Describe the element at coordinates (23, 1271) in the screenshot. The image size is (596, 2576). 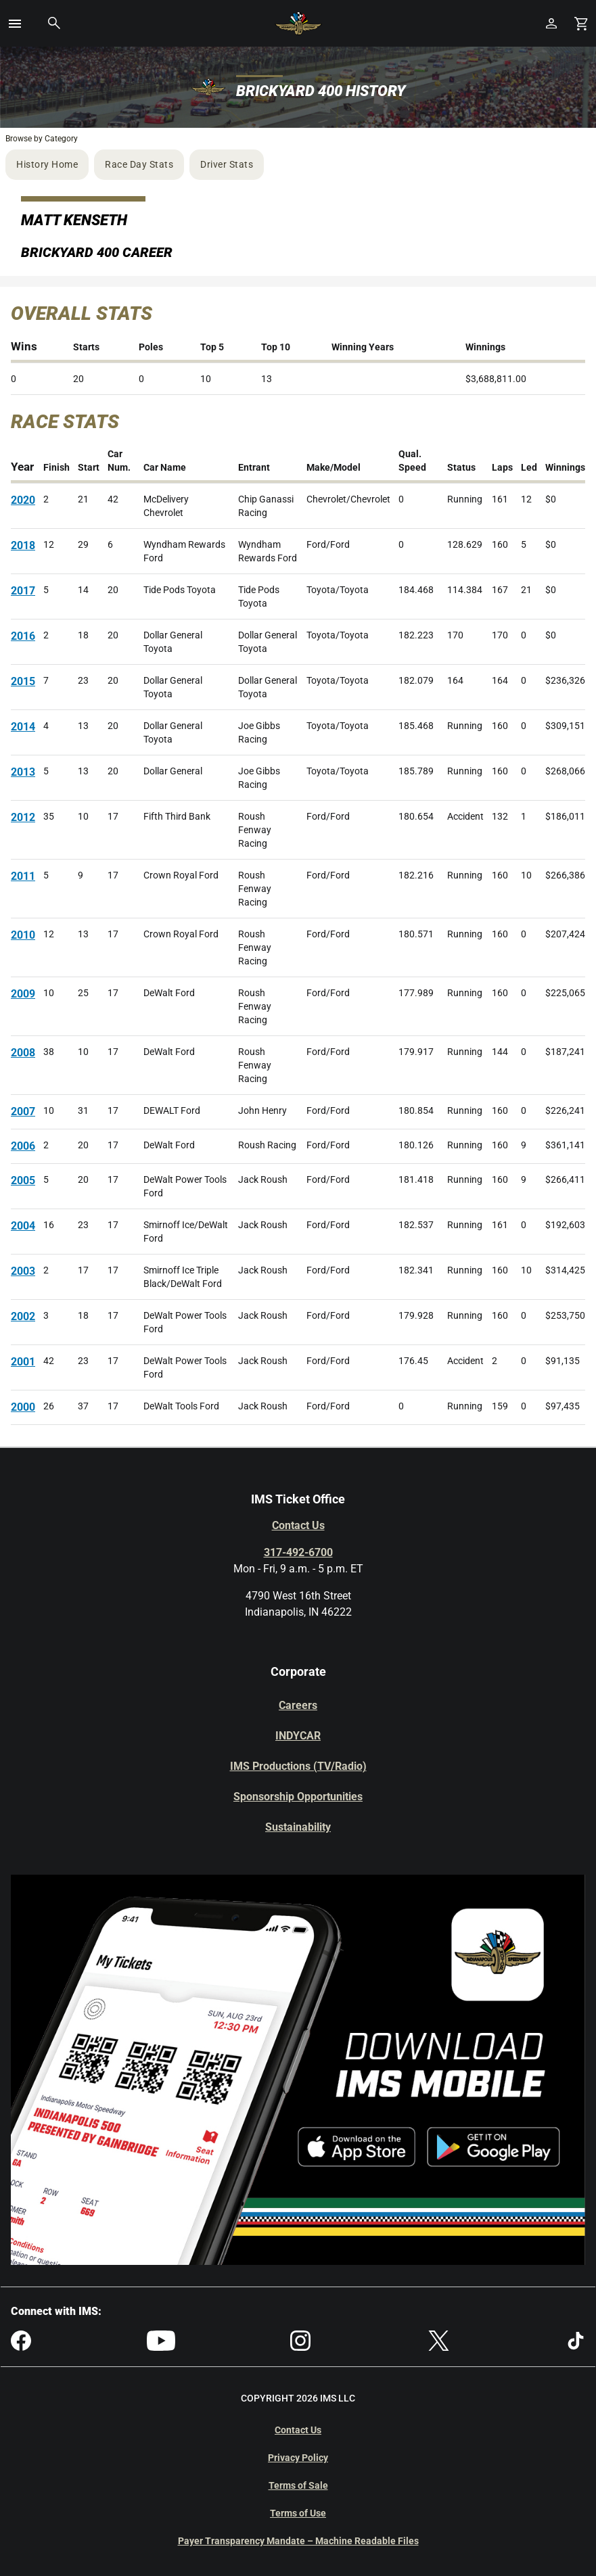
I see `2003` at that location.